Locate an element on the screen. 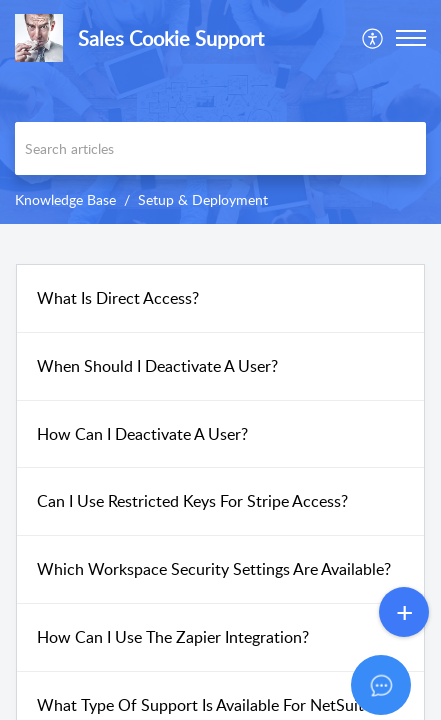  [banner] is located at coordinates (220, 112).